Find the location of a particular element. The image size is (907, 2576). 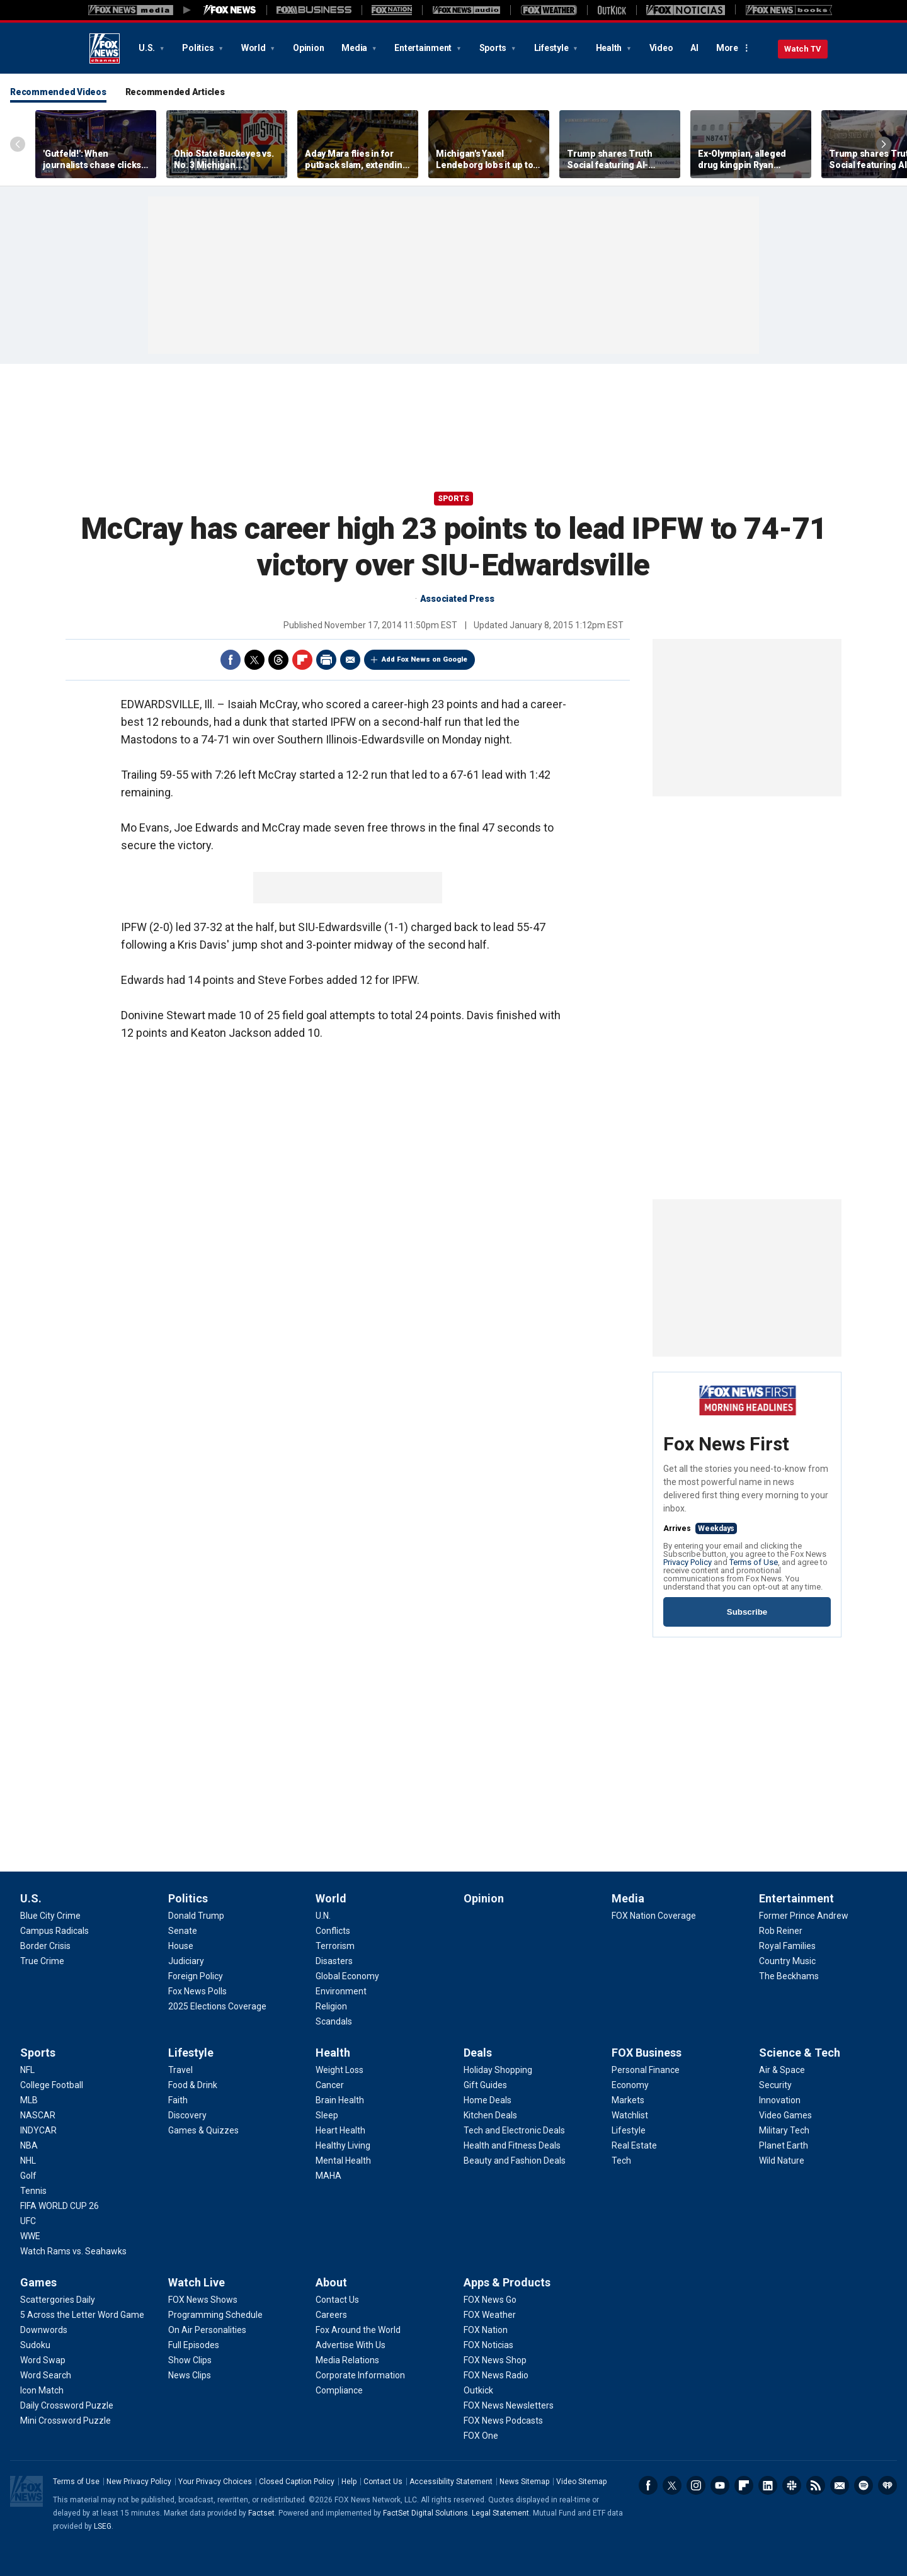

[FOX Business - Personal Finance] is located at coordinates (646, 2070).